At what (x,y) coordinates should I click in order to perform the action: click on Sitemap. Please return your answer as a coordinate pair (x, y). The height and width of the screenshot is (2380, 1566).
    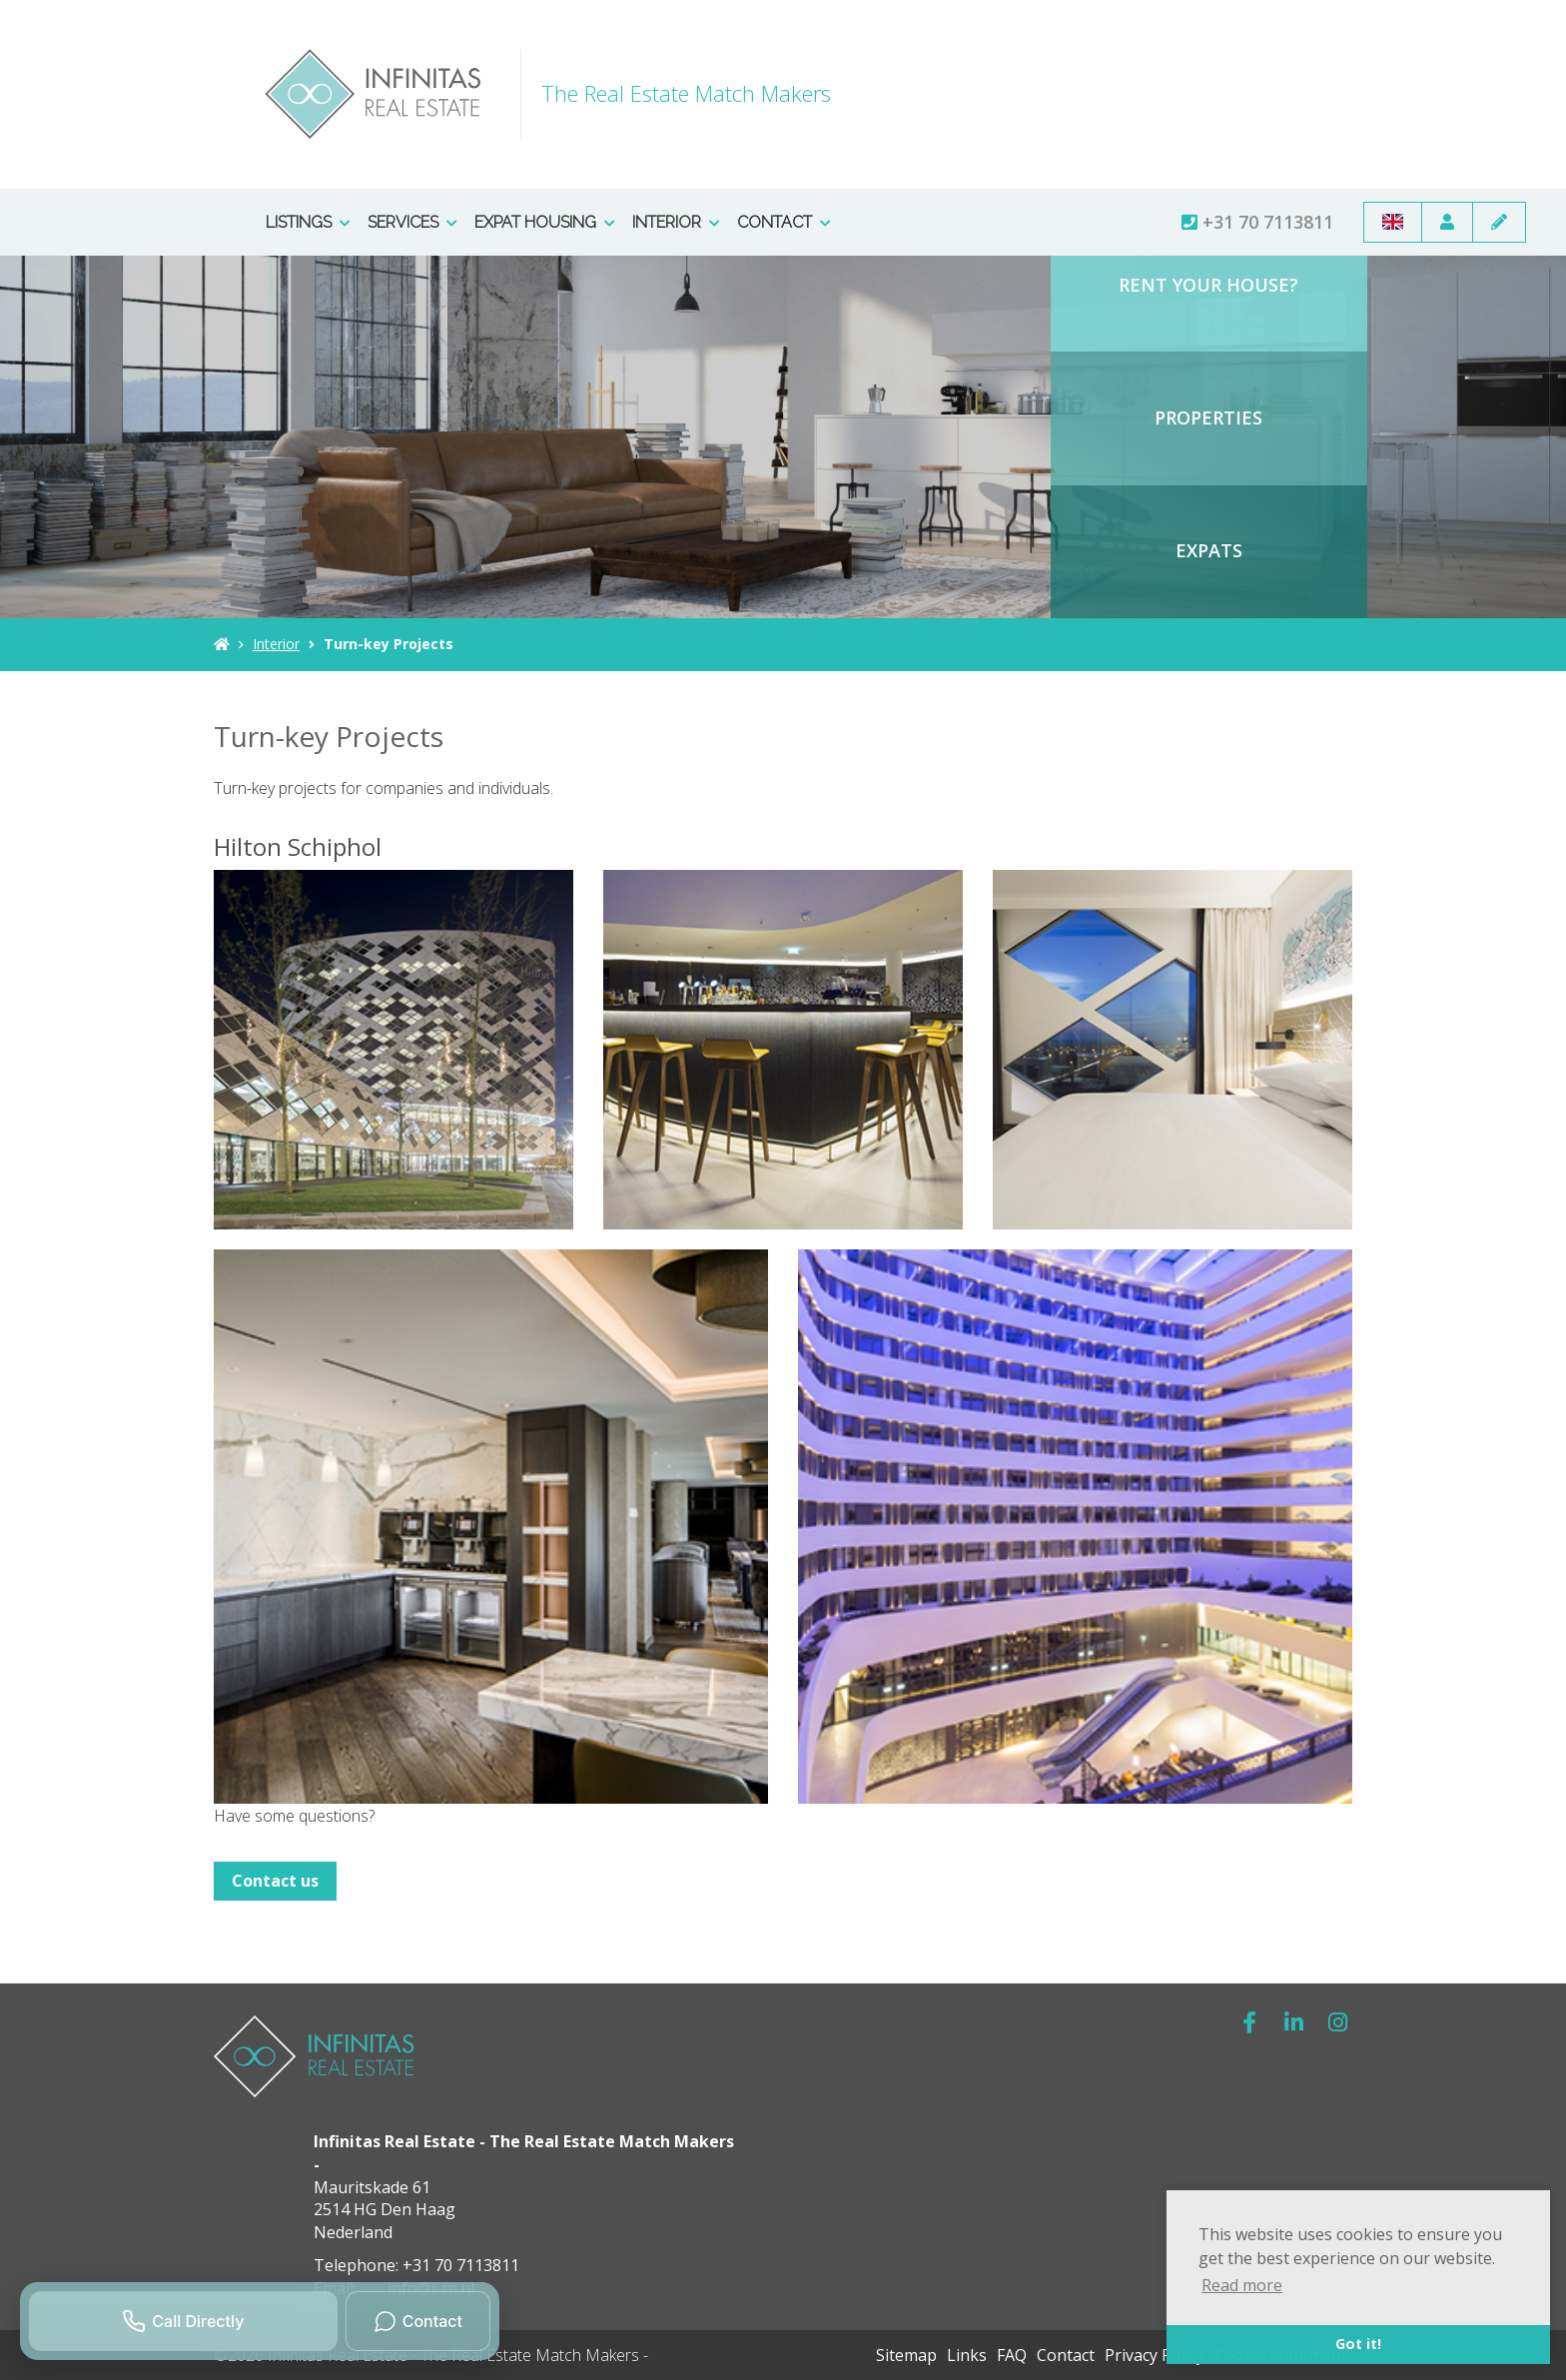
    Looking at the image, I should click on (906, 2355).